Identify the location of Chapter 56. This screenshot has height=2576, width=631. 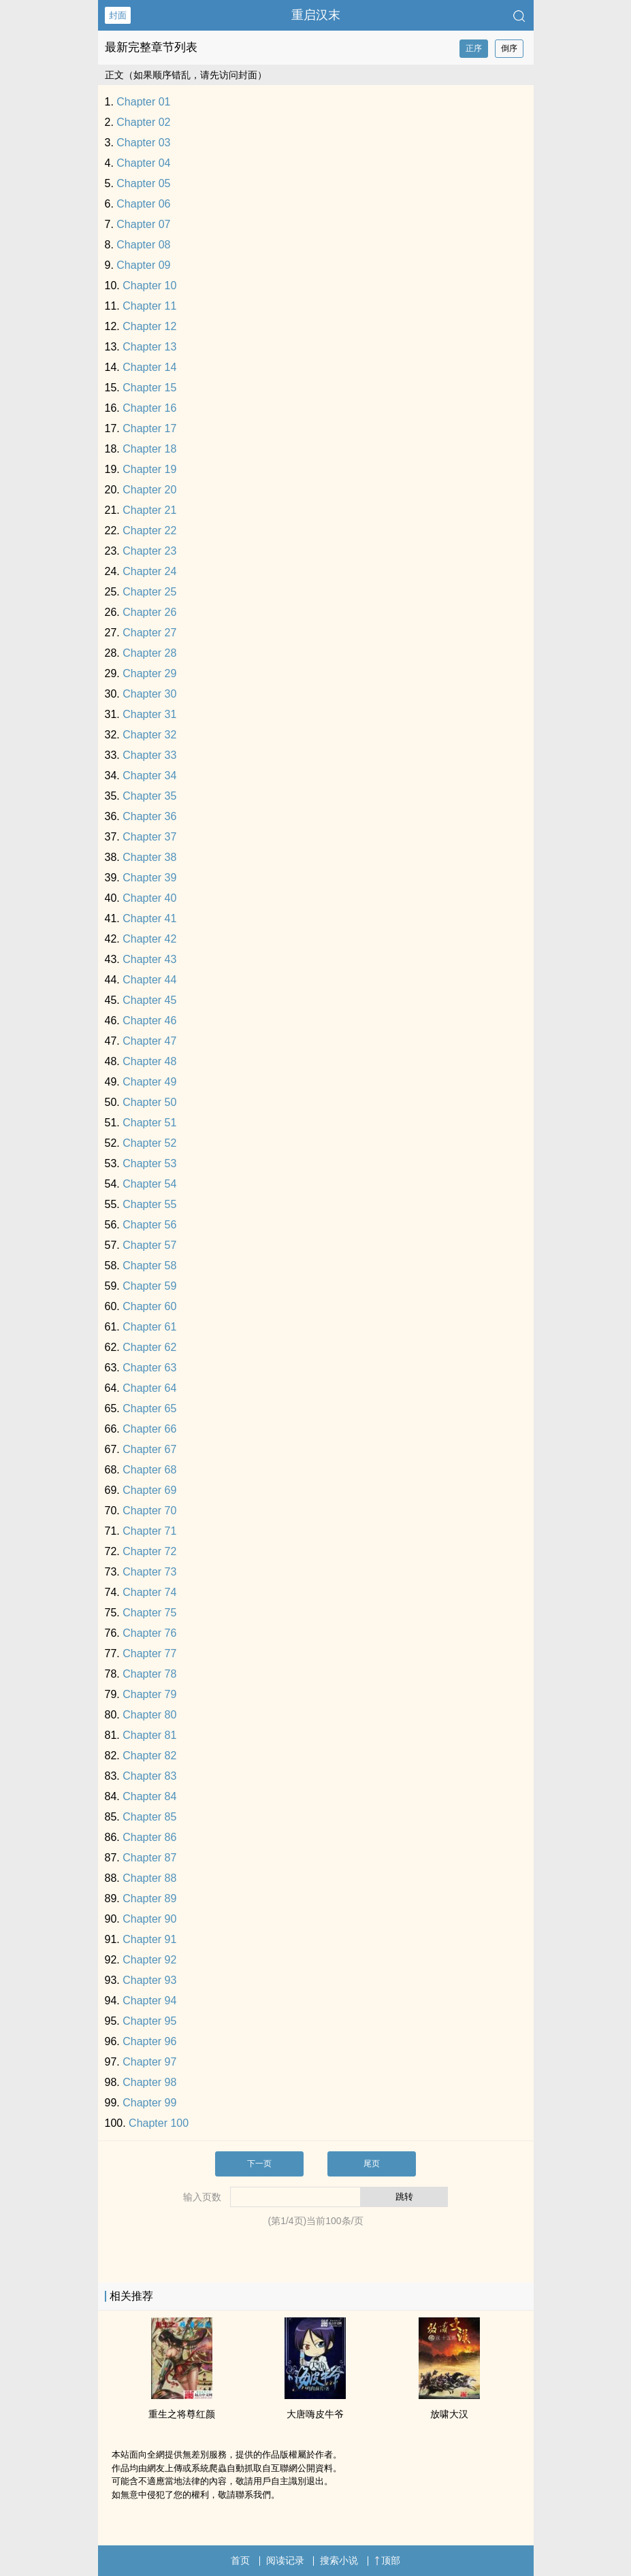
(149, 1224).